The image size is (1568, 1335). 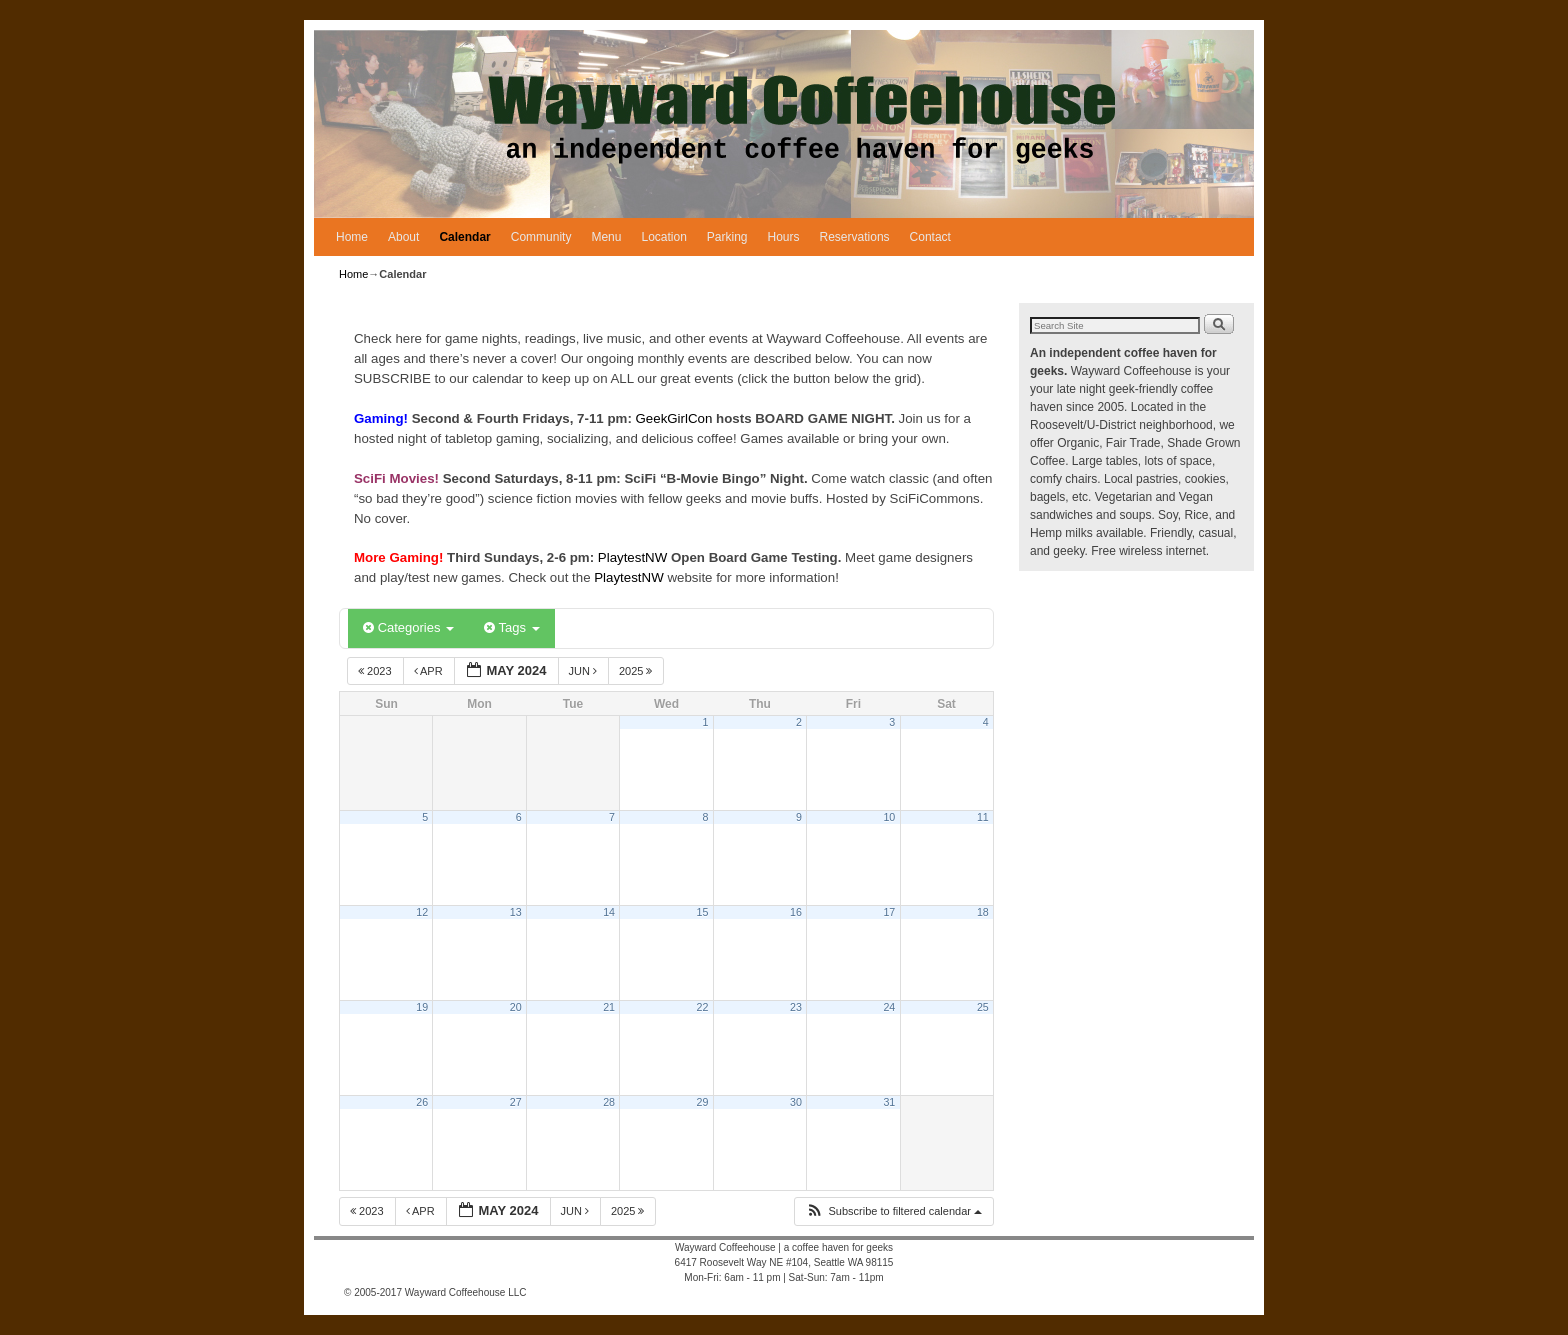 What do you see at coordinates (889, 912) in the screenshot?
I see `17` at bounding box center [889, 912].